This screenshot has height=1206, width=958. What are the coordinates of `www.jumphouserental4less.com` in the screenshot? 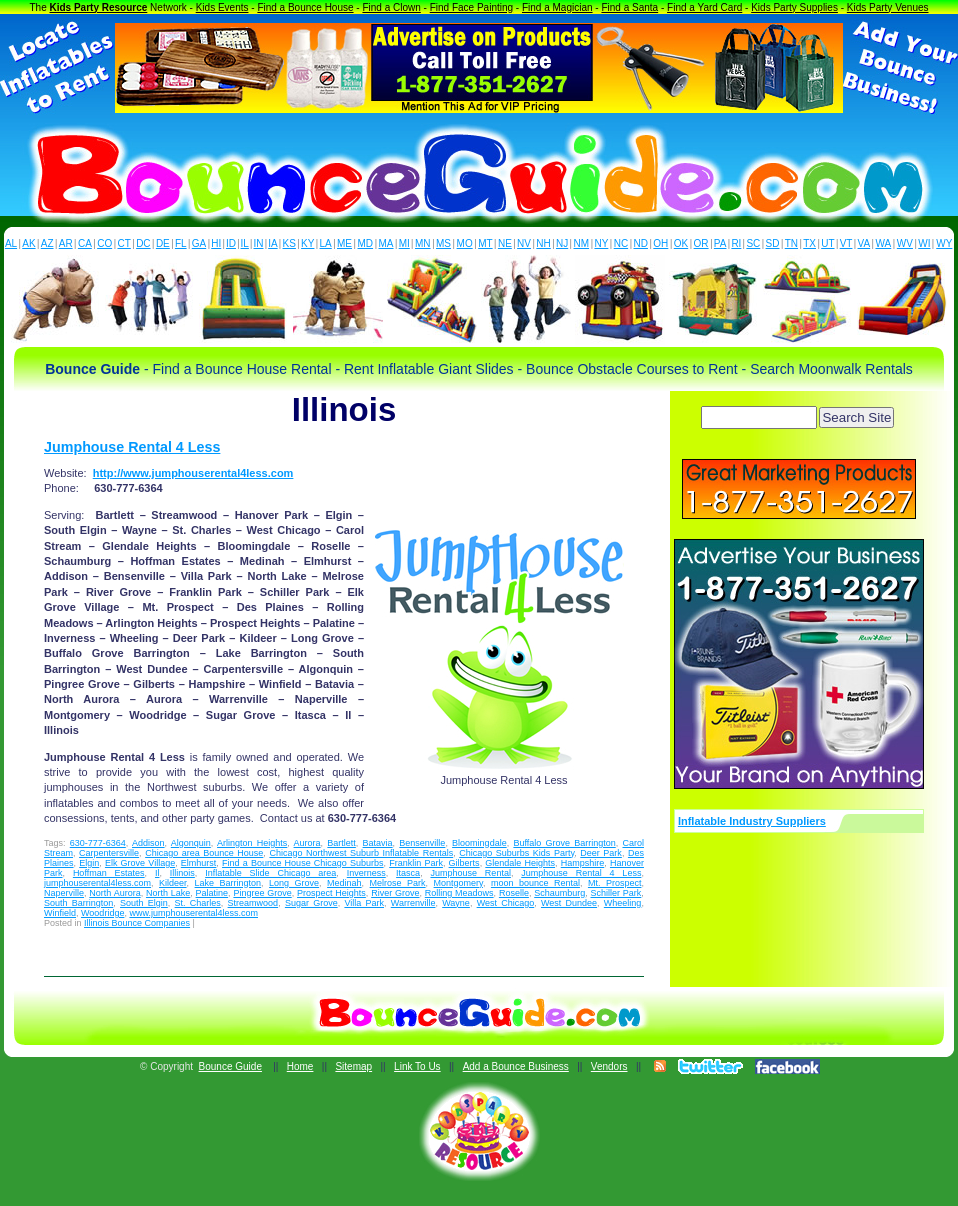 It's located at (193, 913).